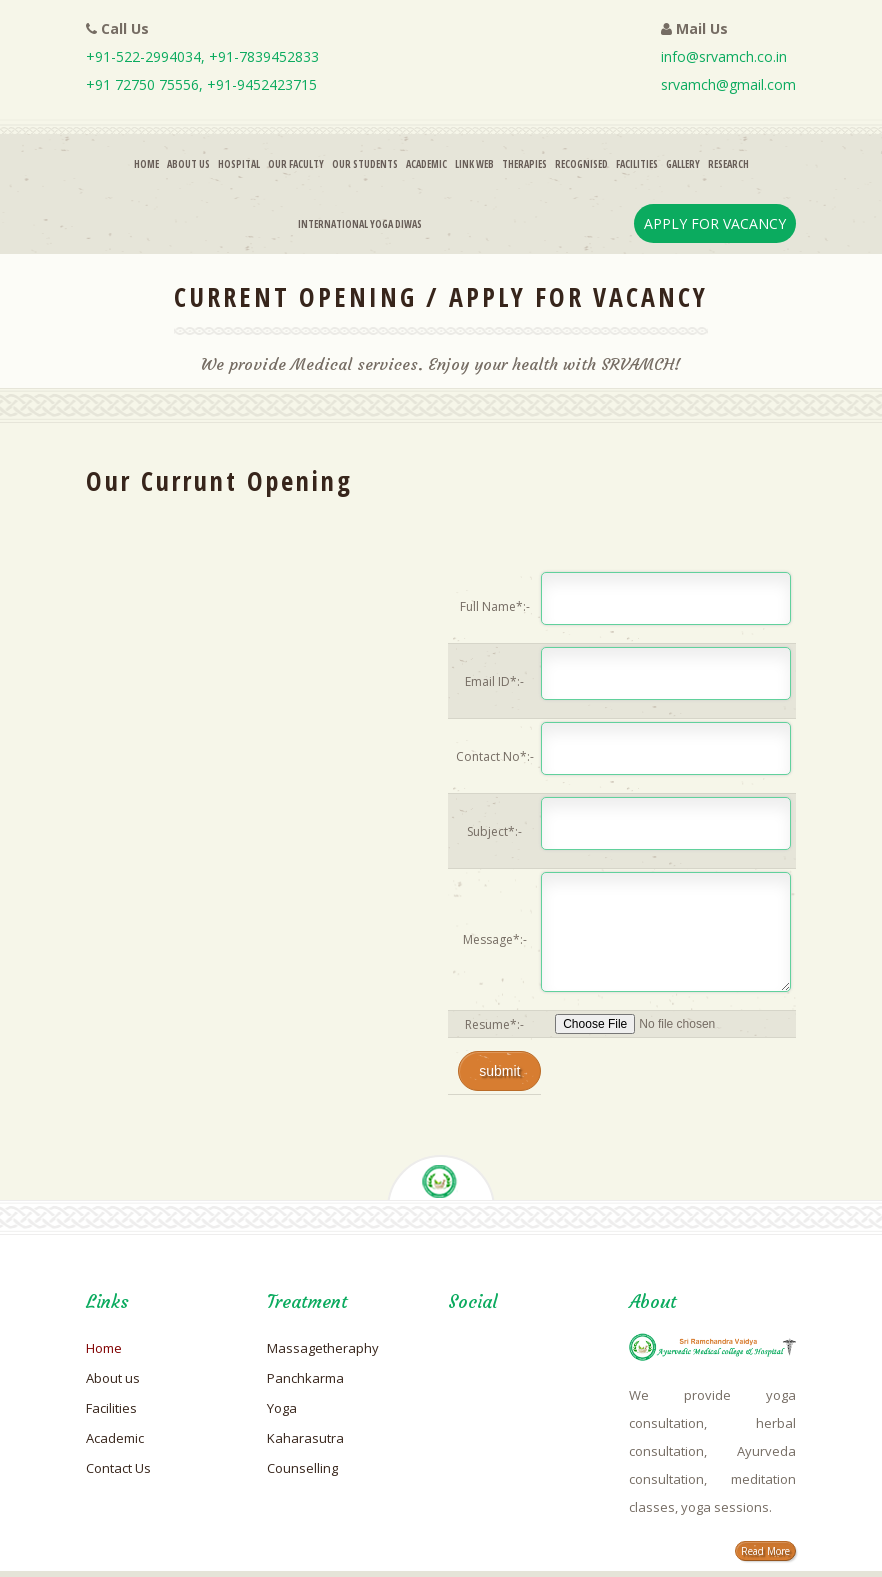  I want to click on +91-7839452833, so click(264, 56).